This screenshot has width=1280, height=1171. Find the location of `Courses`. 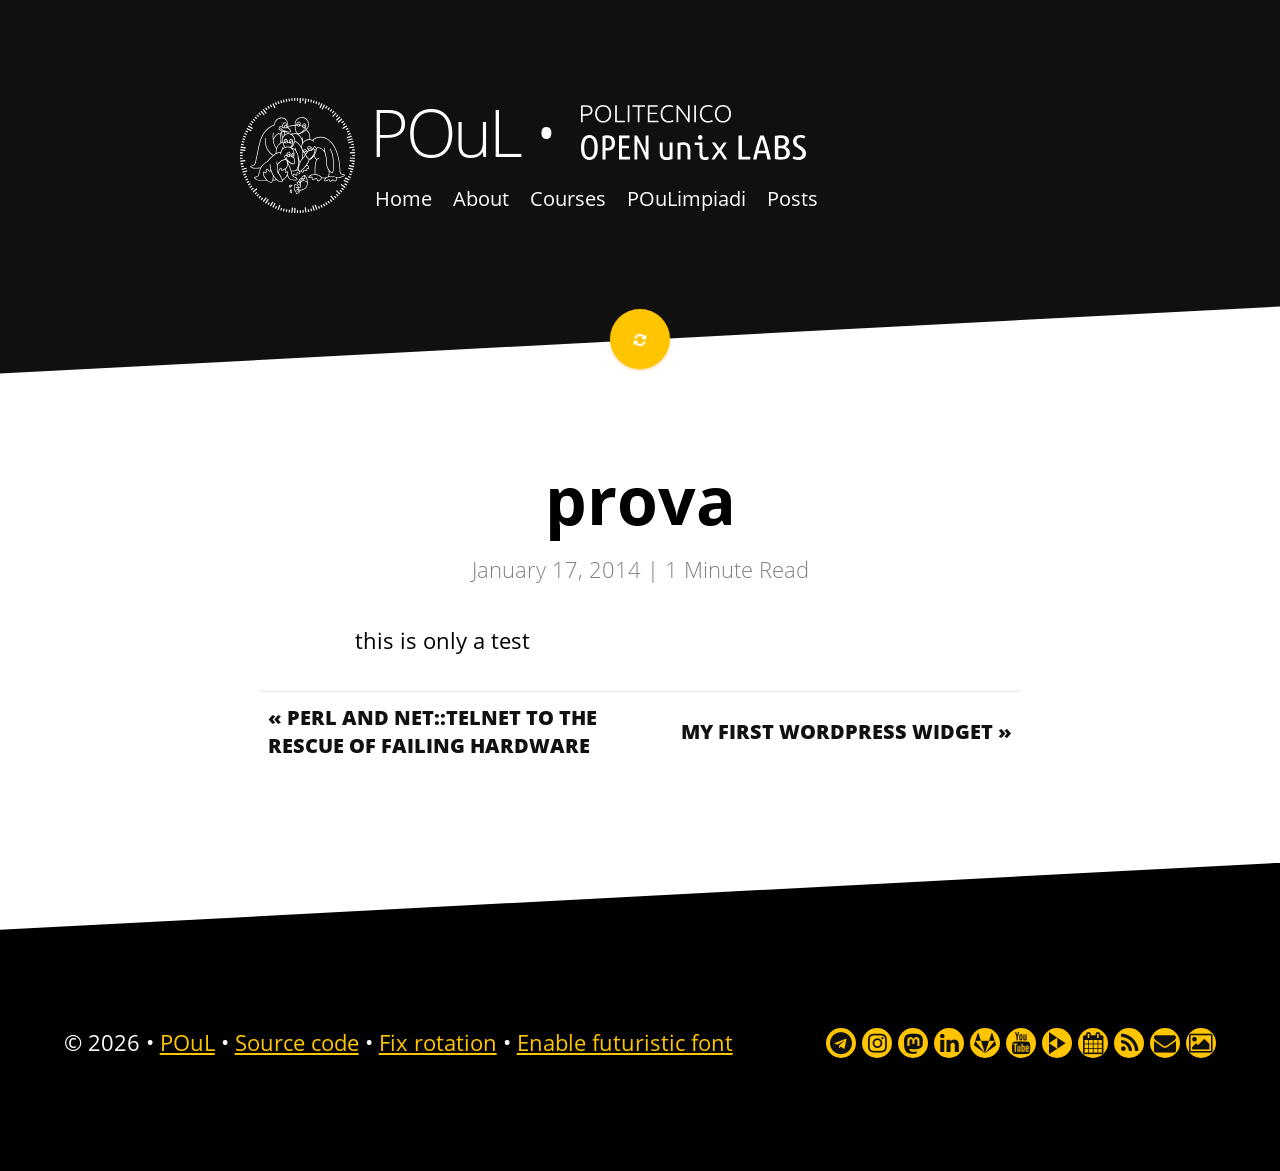

Courses is located at coordinates (568, 198).